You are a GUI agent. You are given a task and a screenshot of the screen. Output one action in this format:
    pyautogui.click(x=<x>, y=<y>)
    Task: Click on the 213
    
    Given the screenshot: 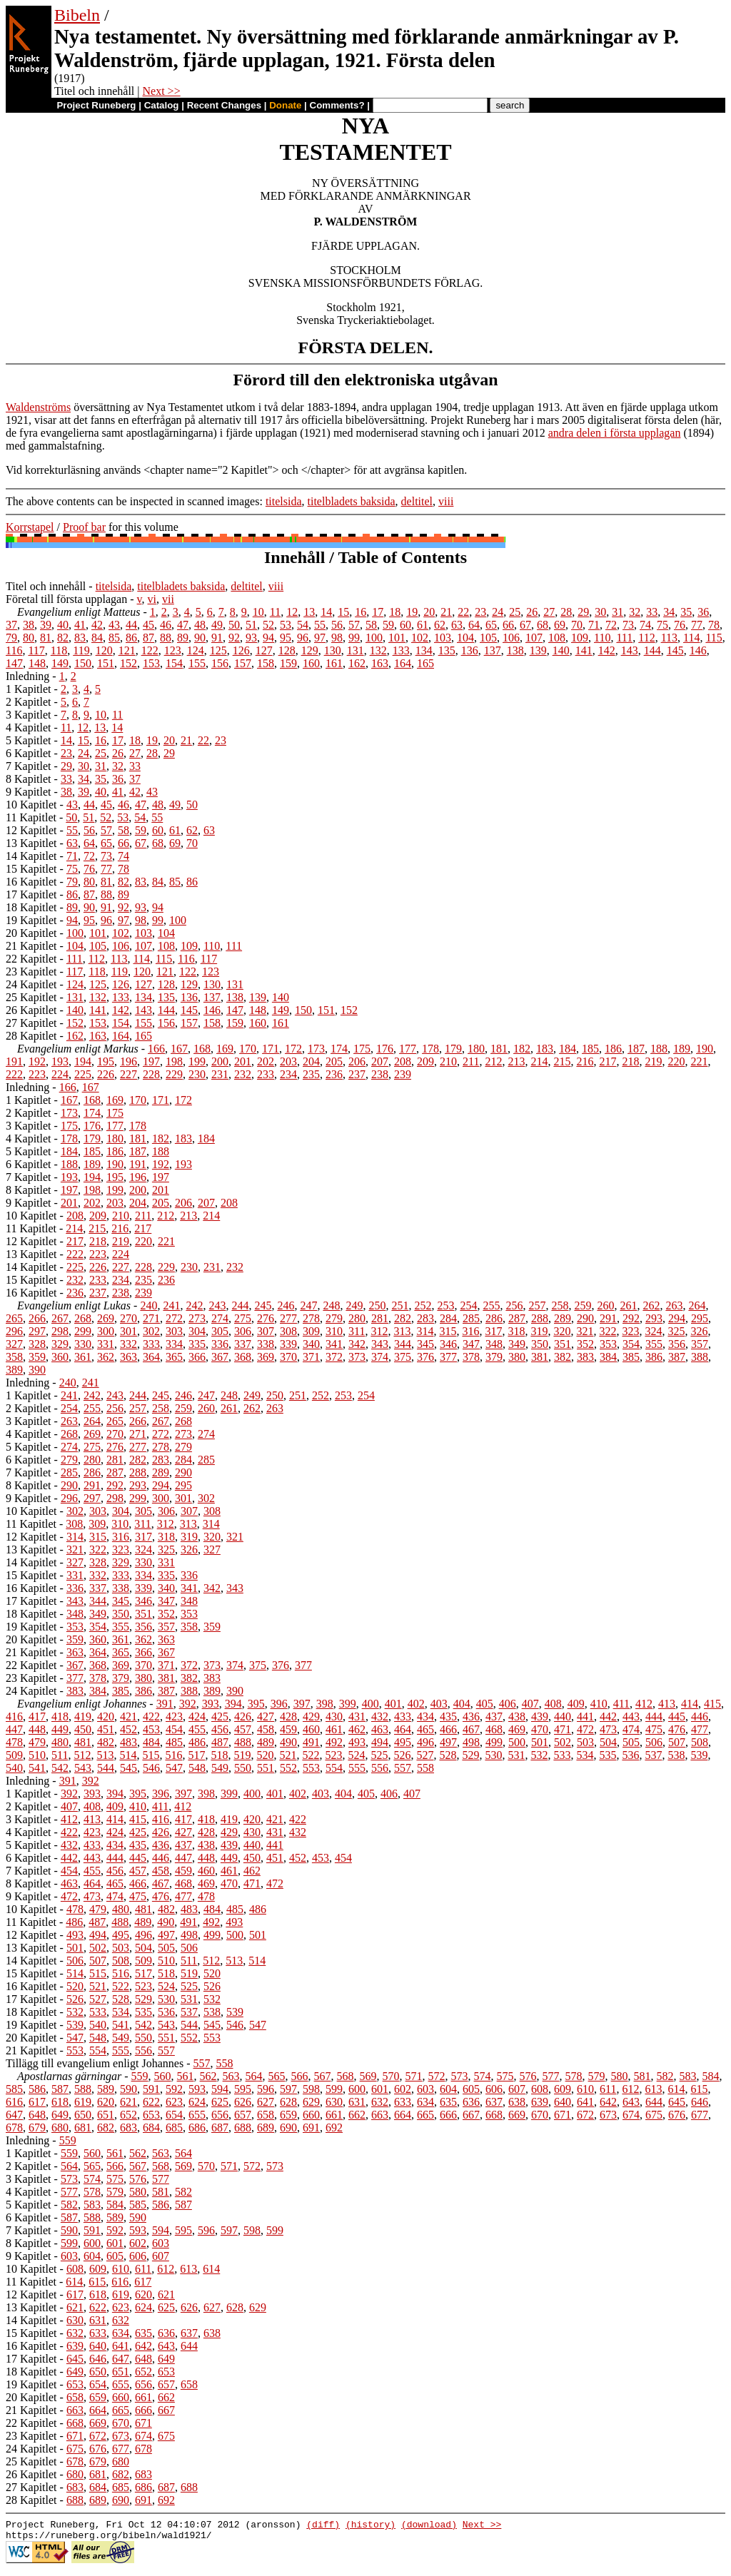 What is the action you would take?
    pyautogui.click(x=516, y=1061)
    